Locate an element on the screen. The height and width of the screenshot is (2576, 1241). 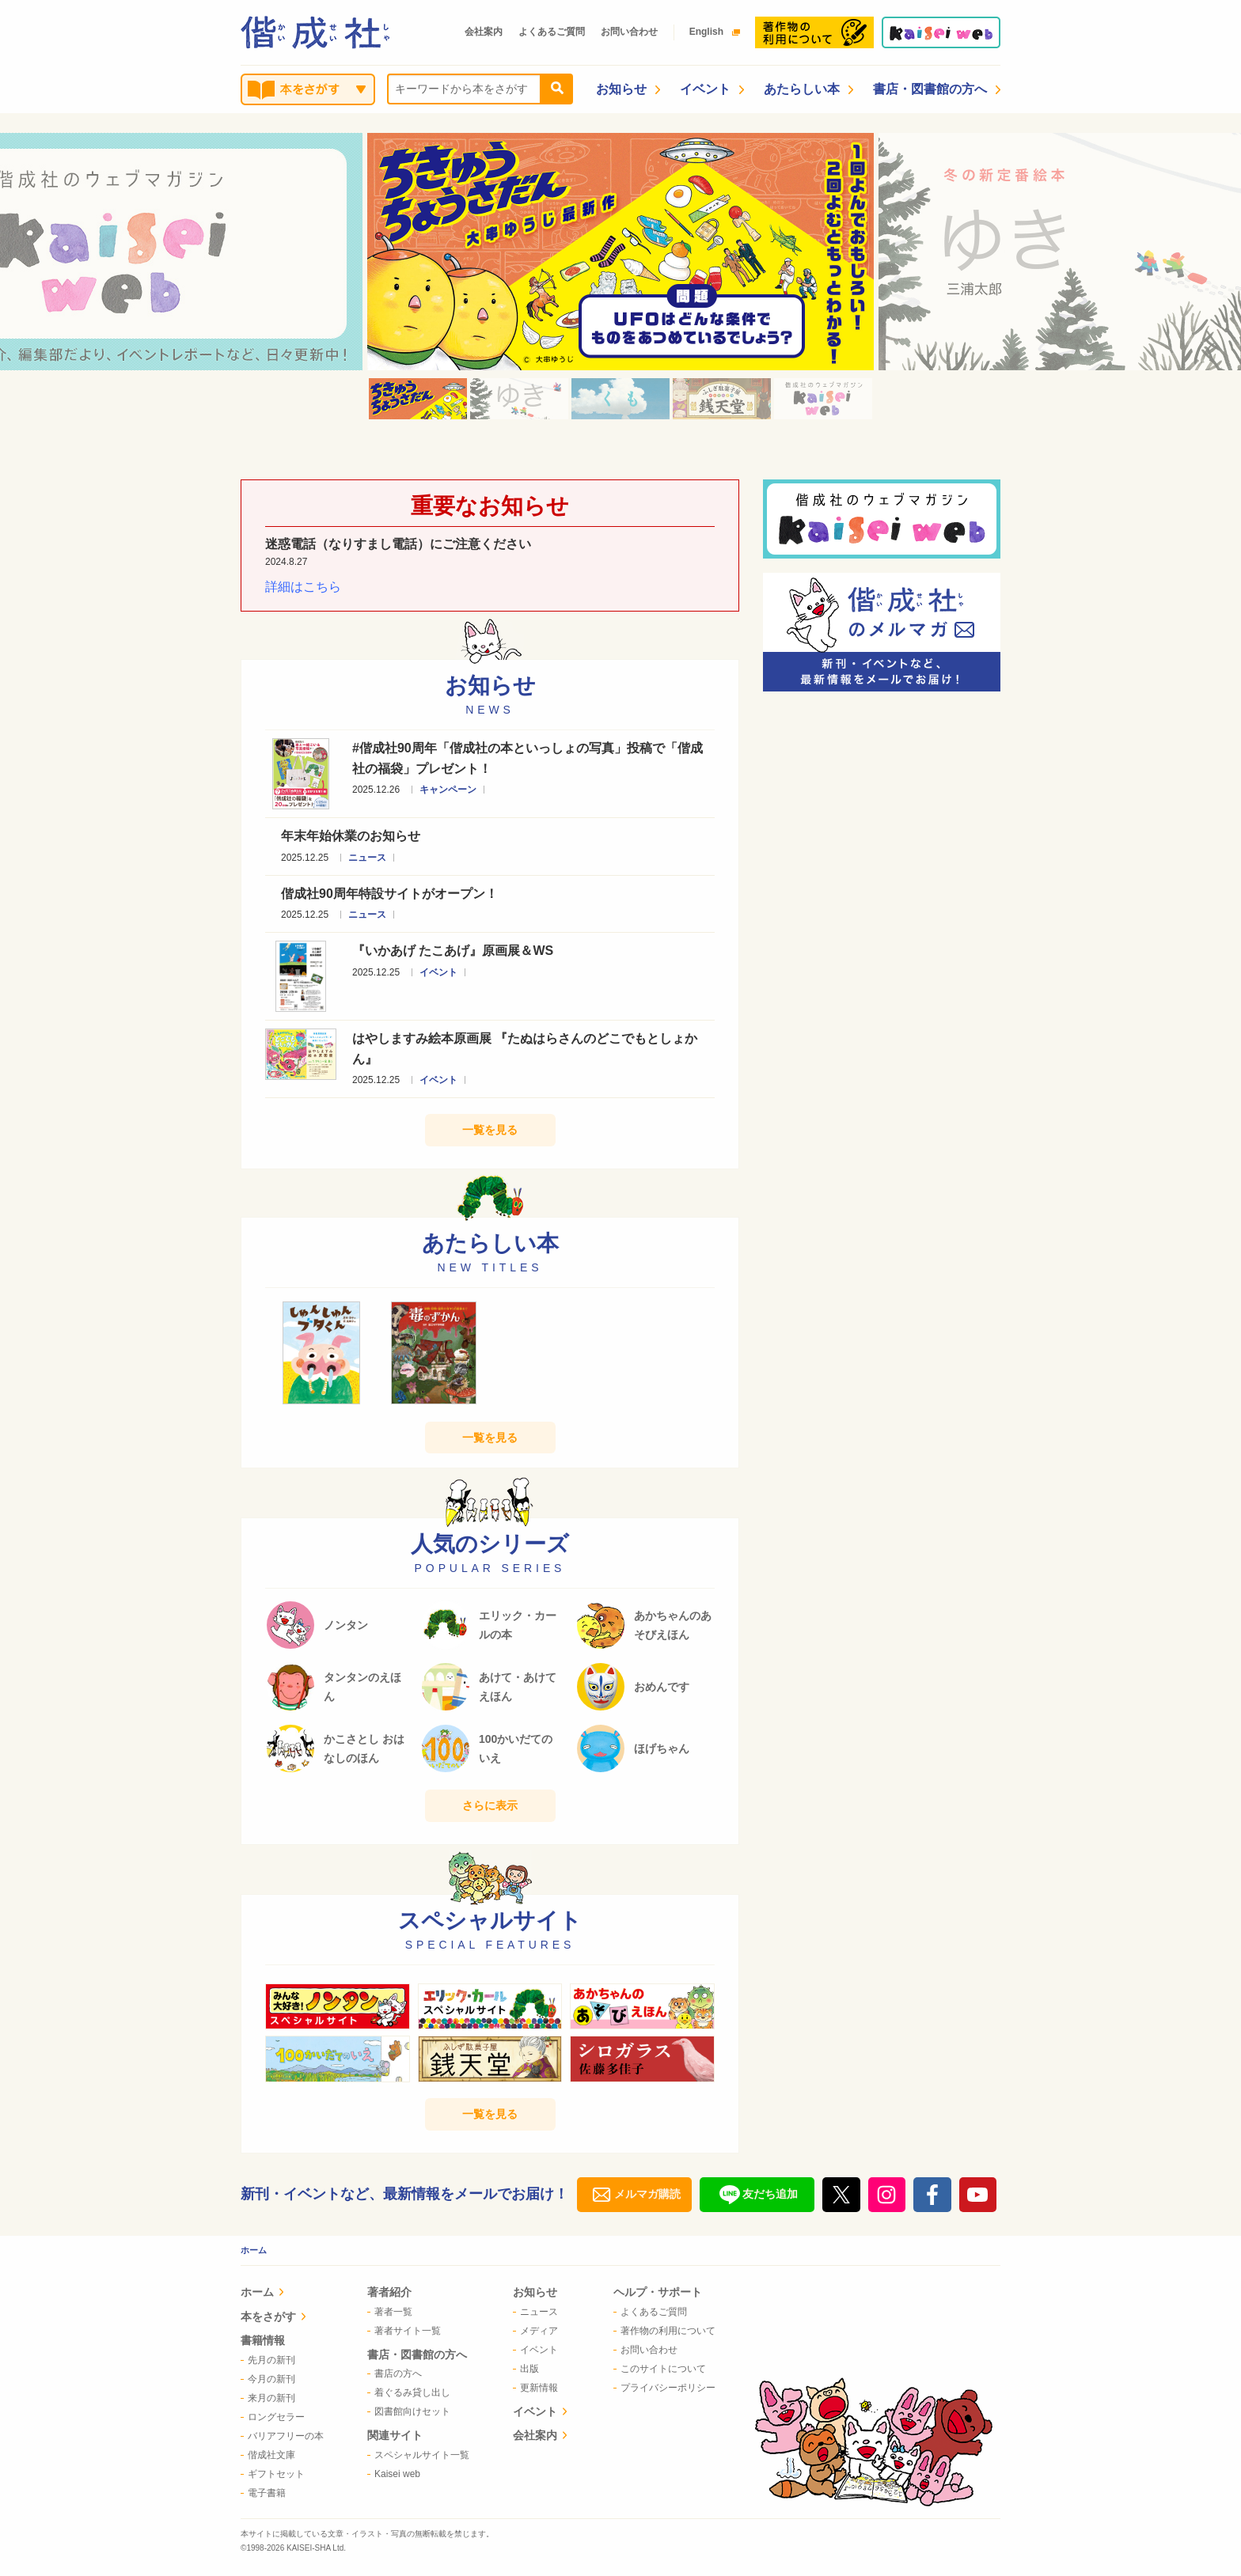
ロングセラー is located at coordinates (273, 2417).